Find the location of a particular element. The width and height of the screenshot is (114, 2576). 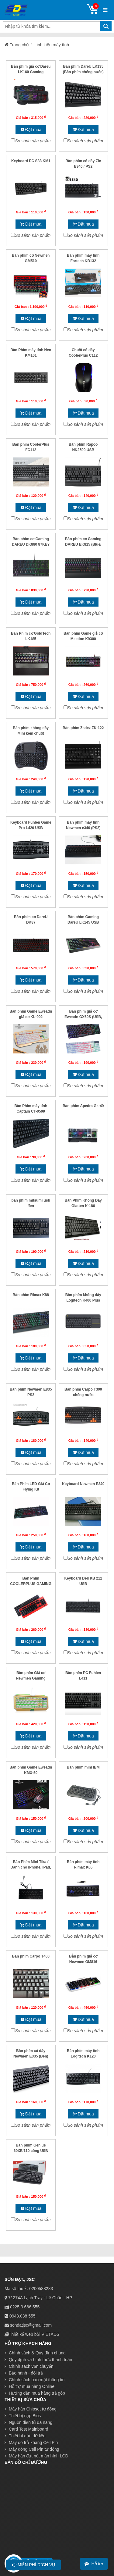

Quy định và hình thức thanh toán is located at coordinates (38, 2359).